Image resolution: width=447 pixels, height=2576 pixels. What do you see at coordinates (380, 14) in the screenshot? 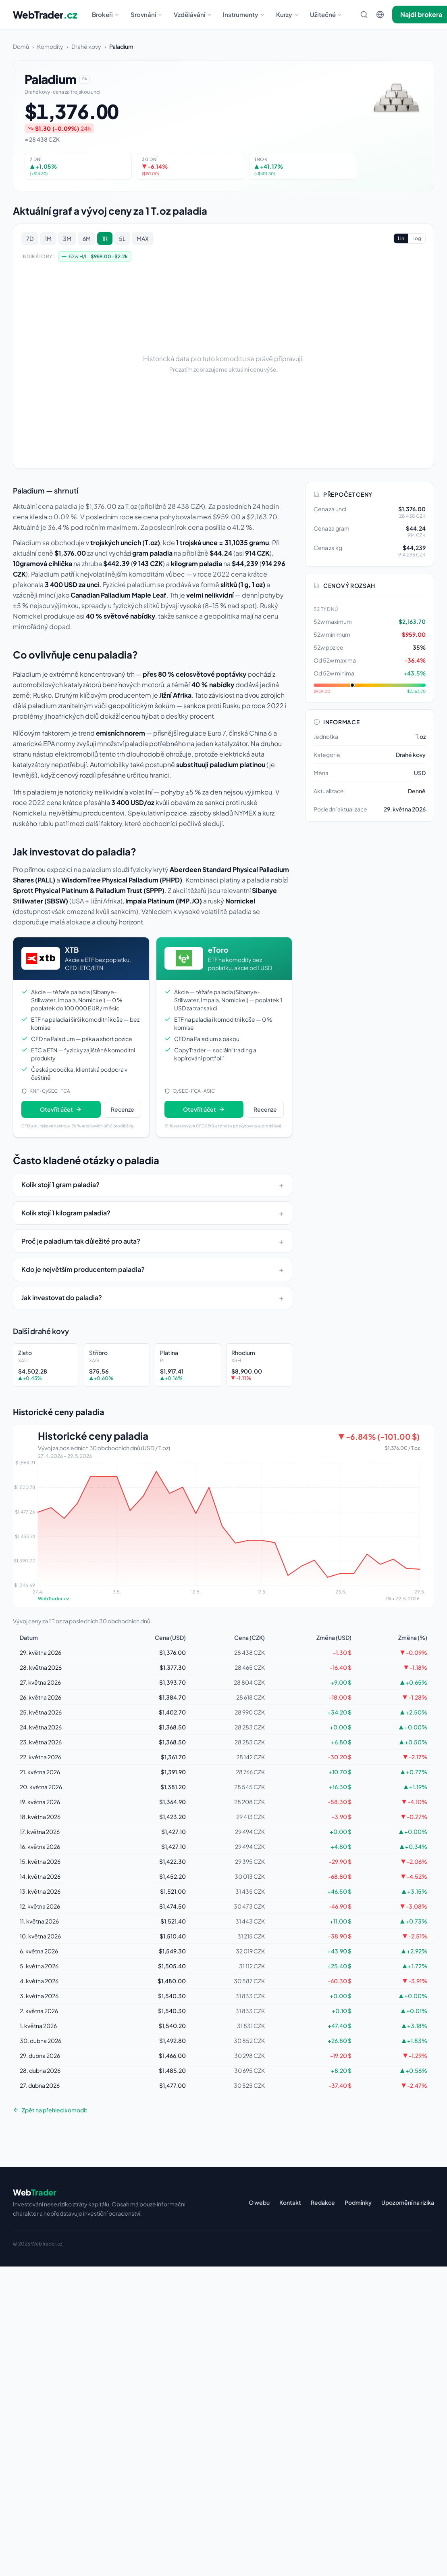
I see `[Změnit jazyk]` at bounding box center [380, 14].